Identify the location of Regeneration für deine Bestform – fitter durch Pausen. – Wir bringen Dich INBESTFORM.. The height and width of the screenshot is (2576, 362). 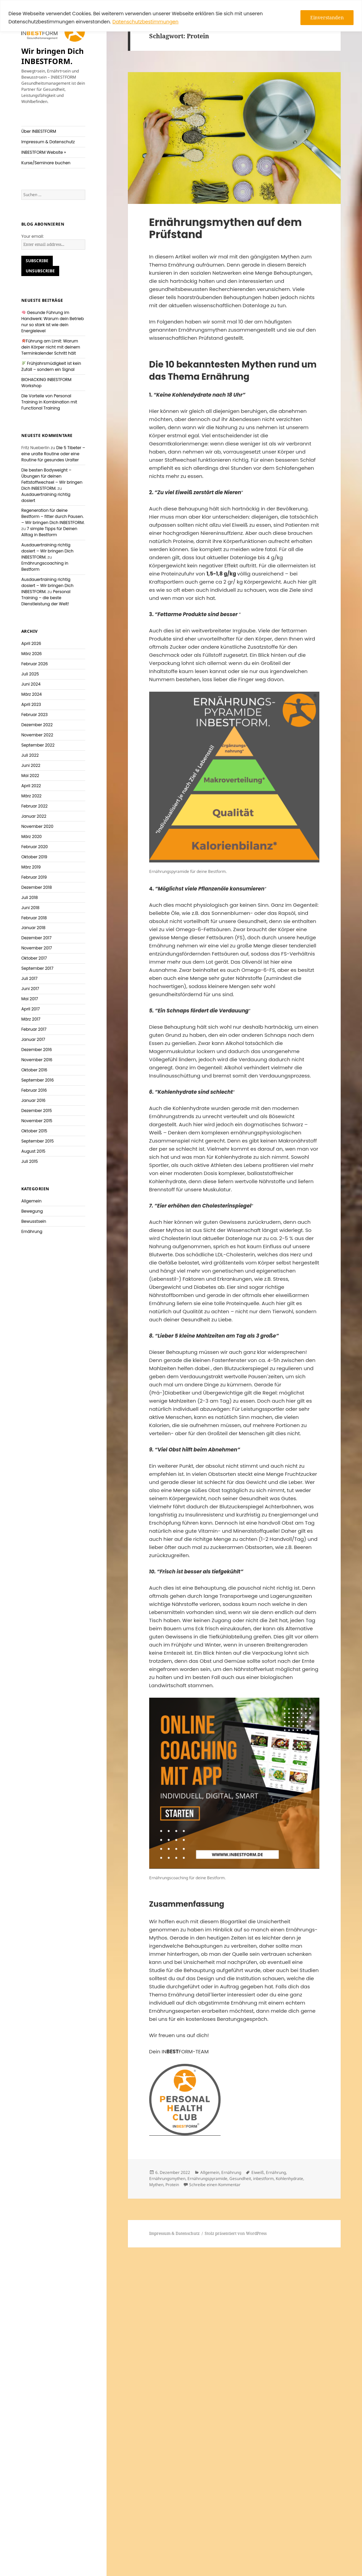
(53, 516).